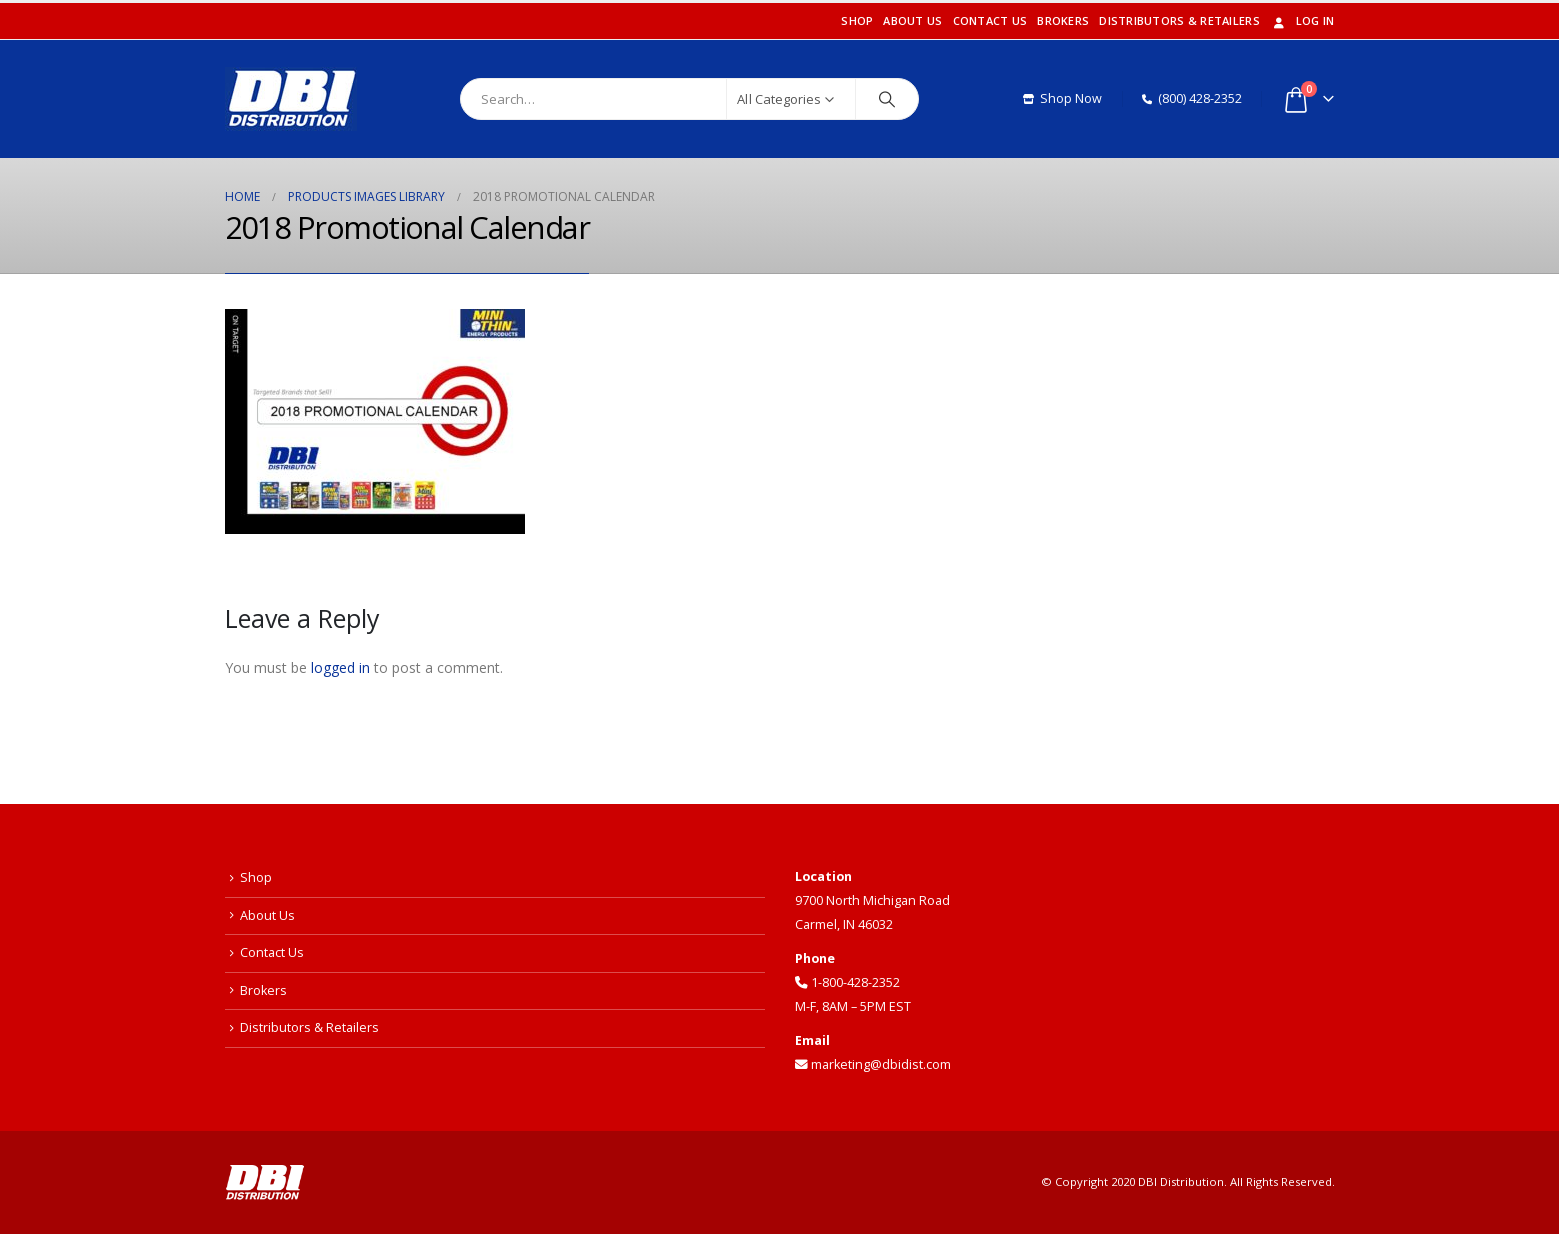  I want to click on (800) 428-2352, so click(1192, 98).